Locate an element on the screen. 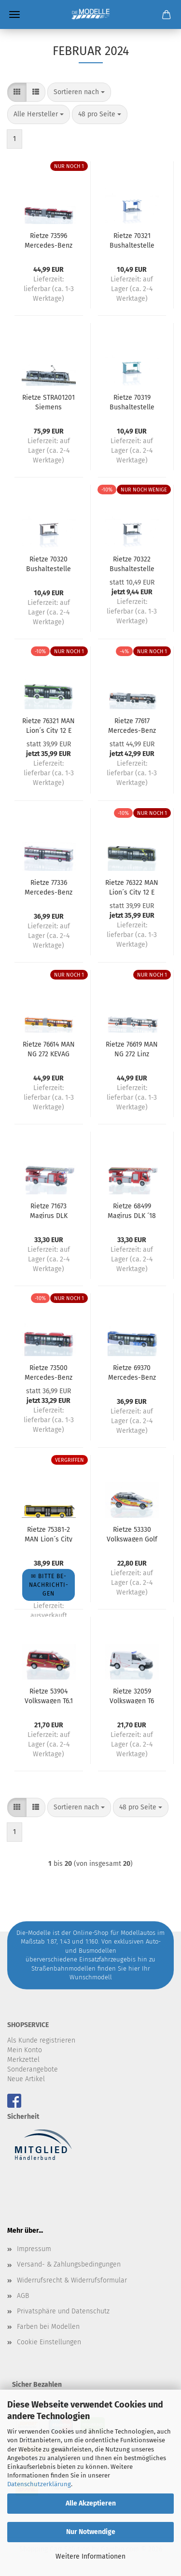 The image size is (181, 2576). Rietze 32059 Volkswagen T6 Salzburg Netz (AT) is located at coordinates (132, 1695).